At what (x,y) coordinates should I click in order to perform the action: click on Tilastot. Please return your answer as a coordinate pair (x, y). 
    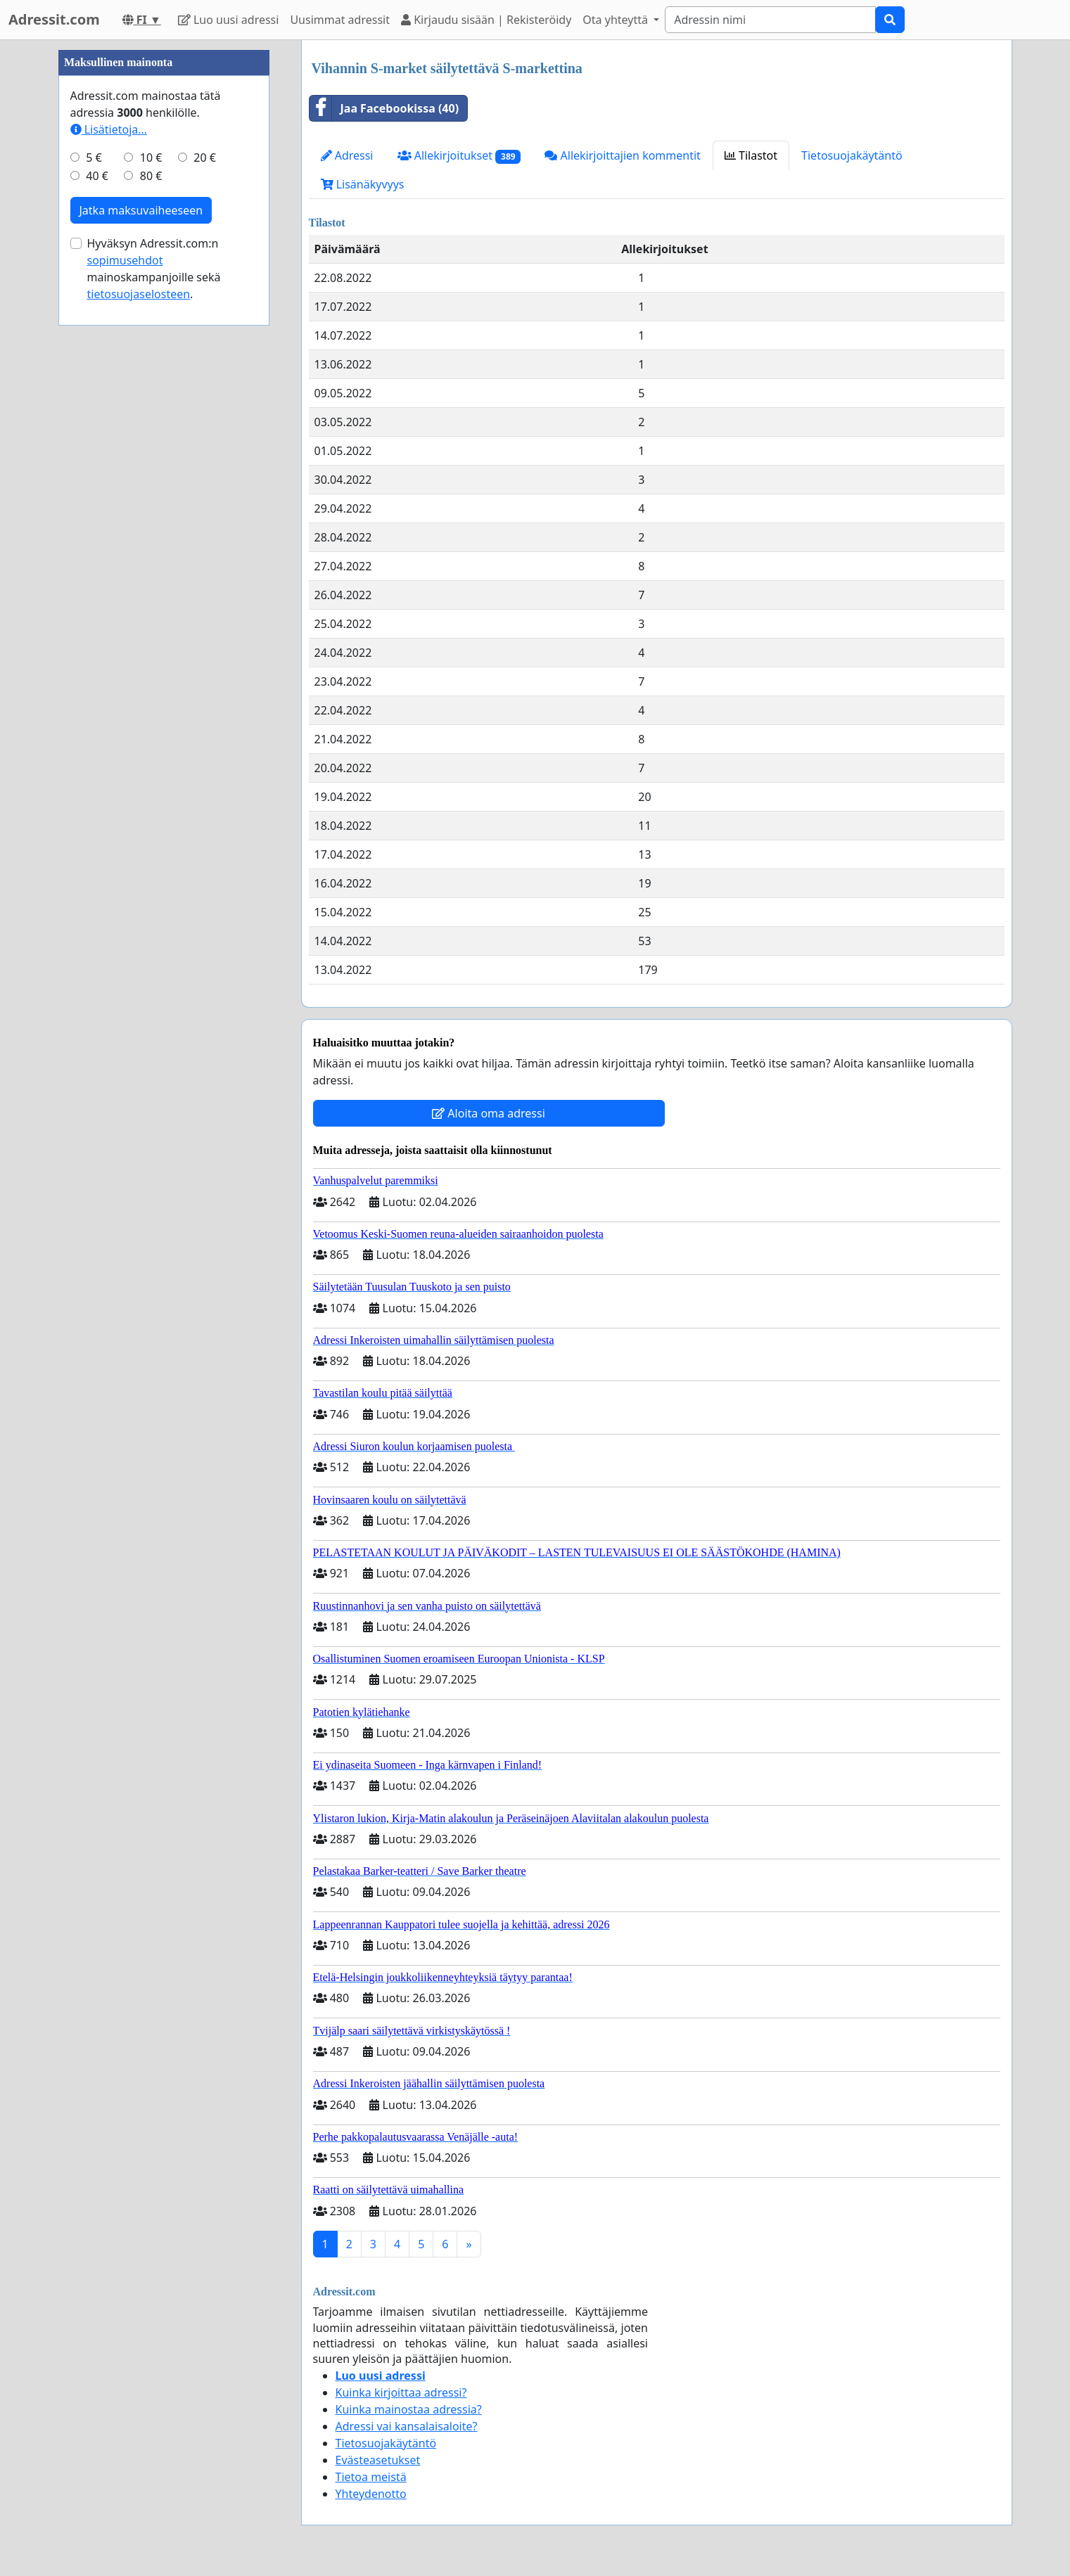
    Looking at the image, I should click on (751, 155).